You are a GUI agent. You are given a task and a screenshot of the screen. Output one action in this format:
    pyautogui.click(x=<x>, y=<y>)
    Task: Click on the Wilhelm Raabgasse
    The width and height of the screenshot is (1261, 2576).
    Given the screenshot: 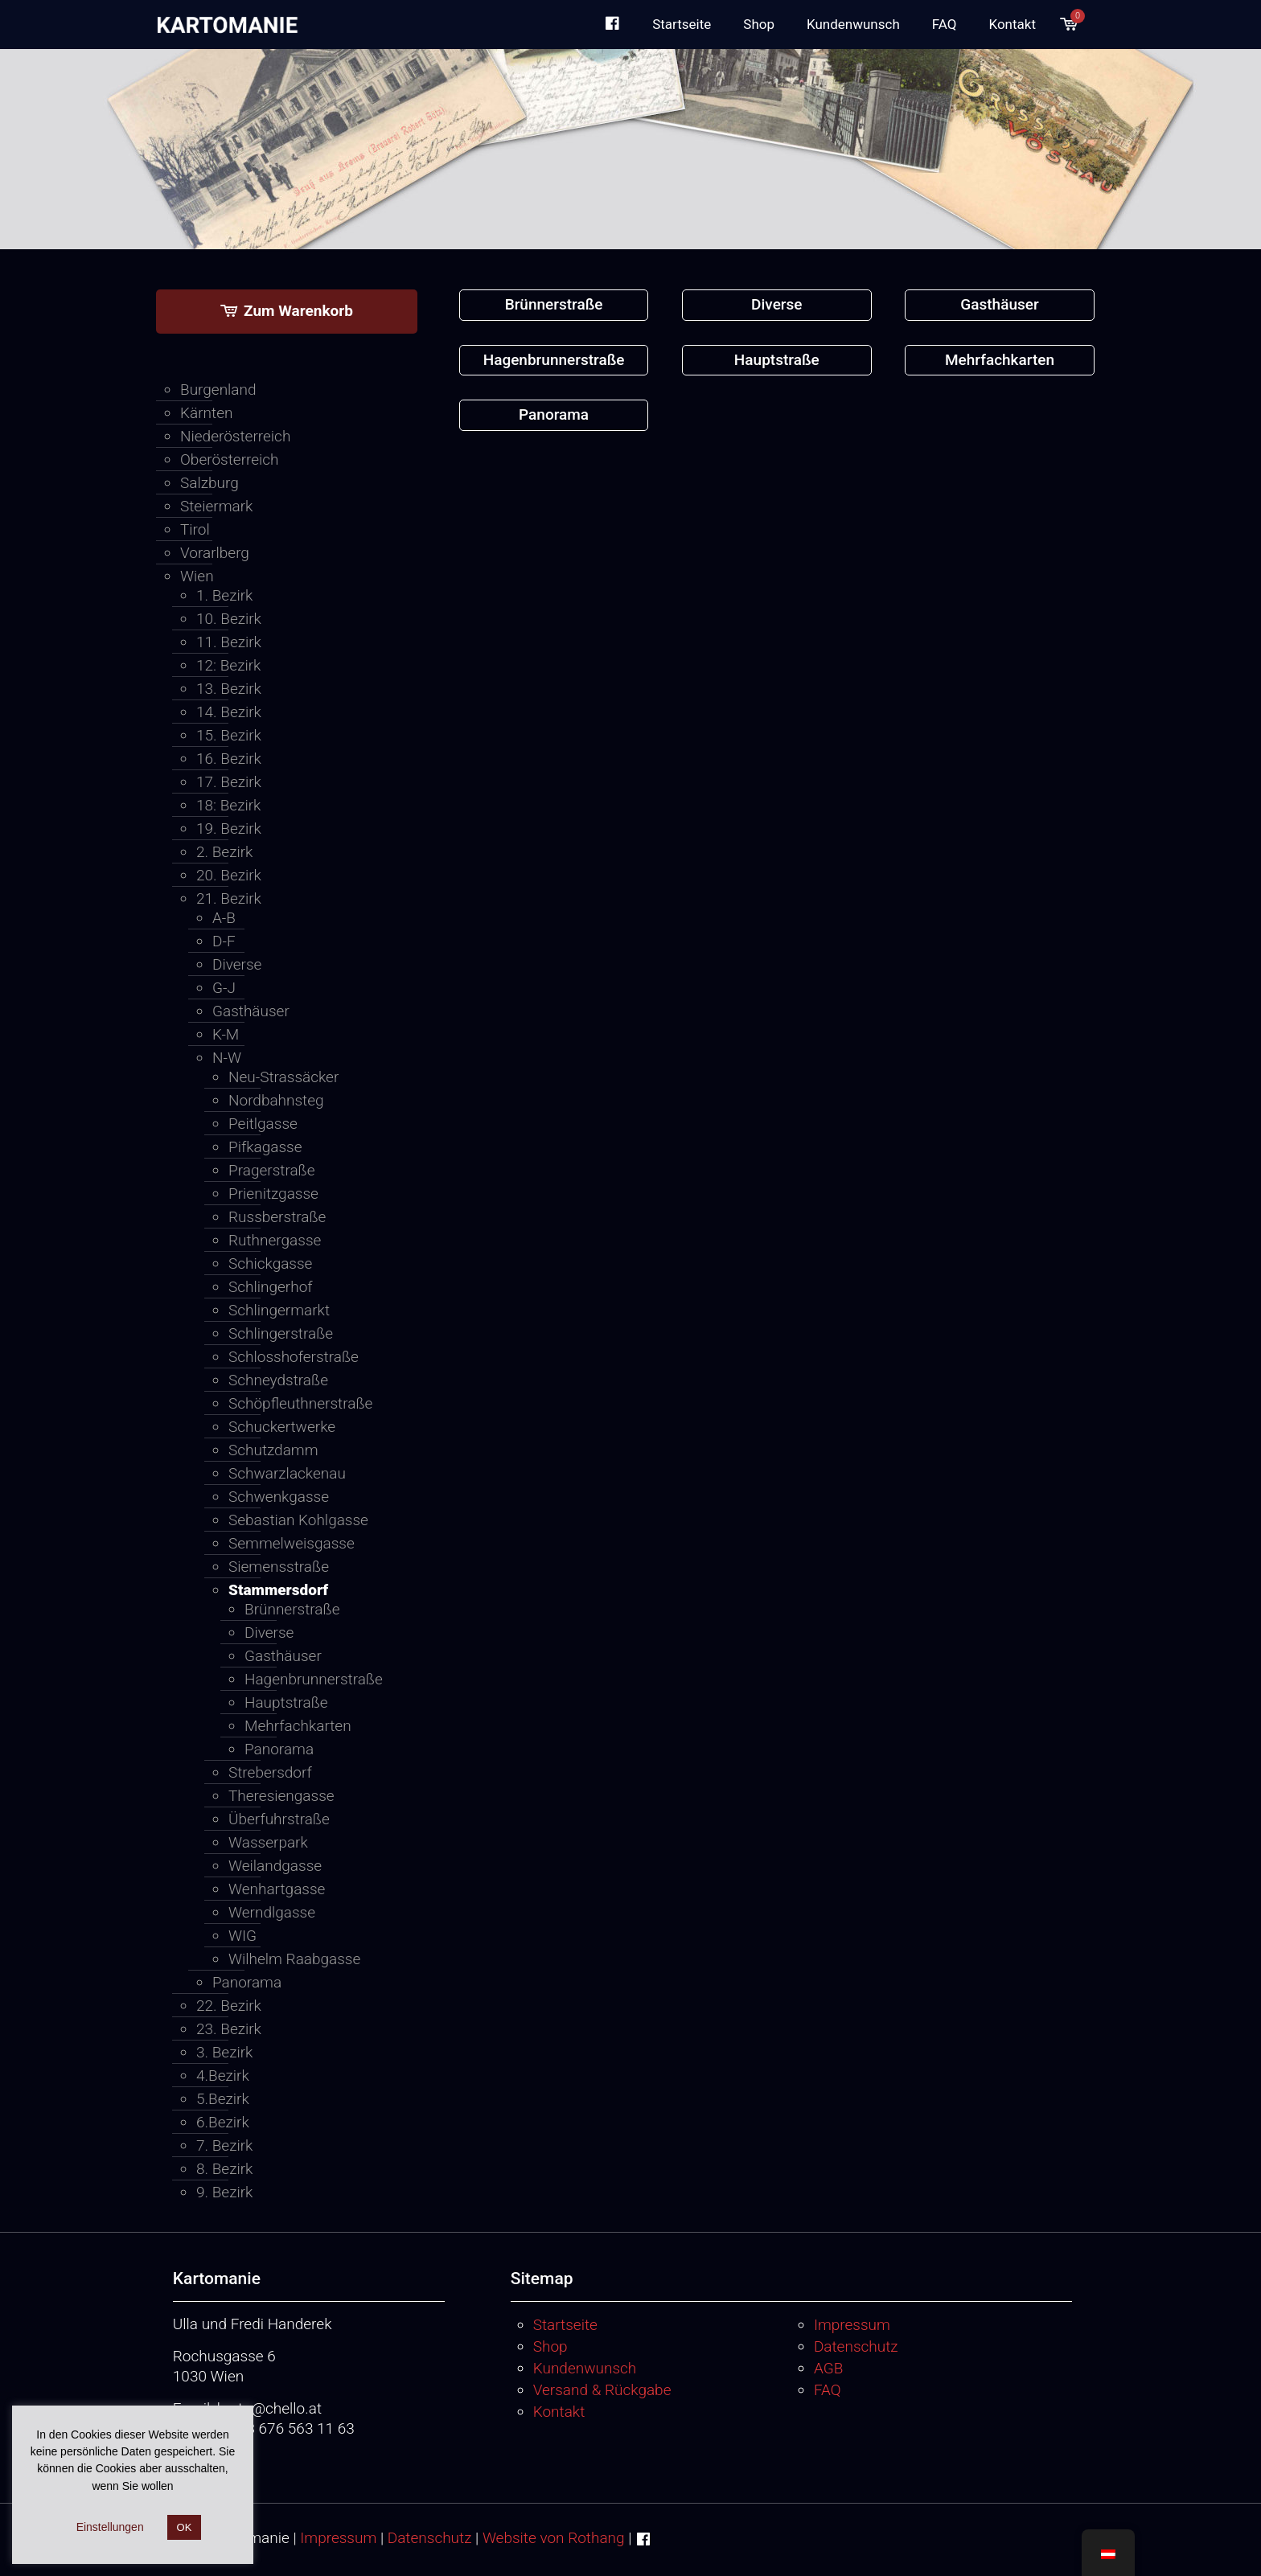 What is the action you would take?
    pyautogui.click(x=294, y=1959)
    